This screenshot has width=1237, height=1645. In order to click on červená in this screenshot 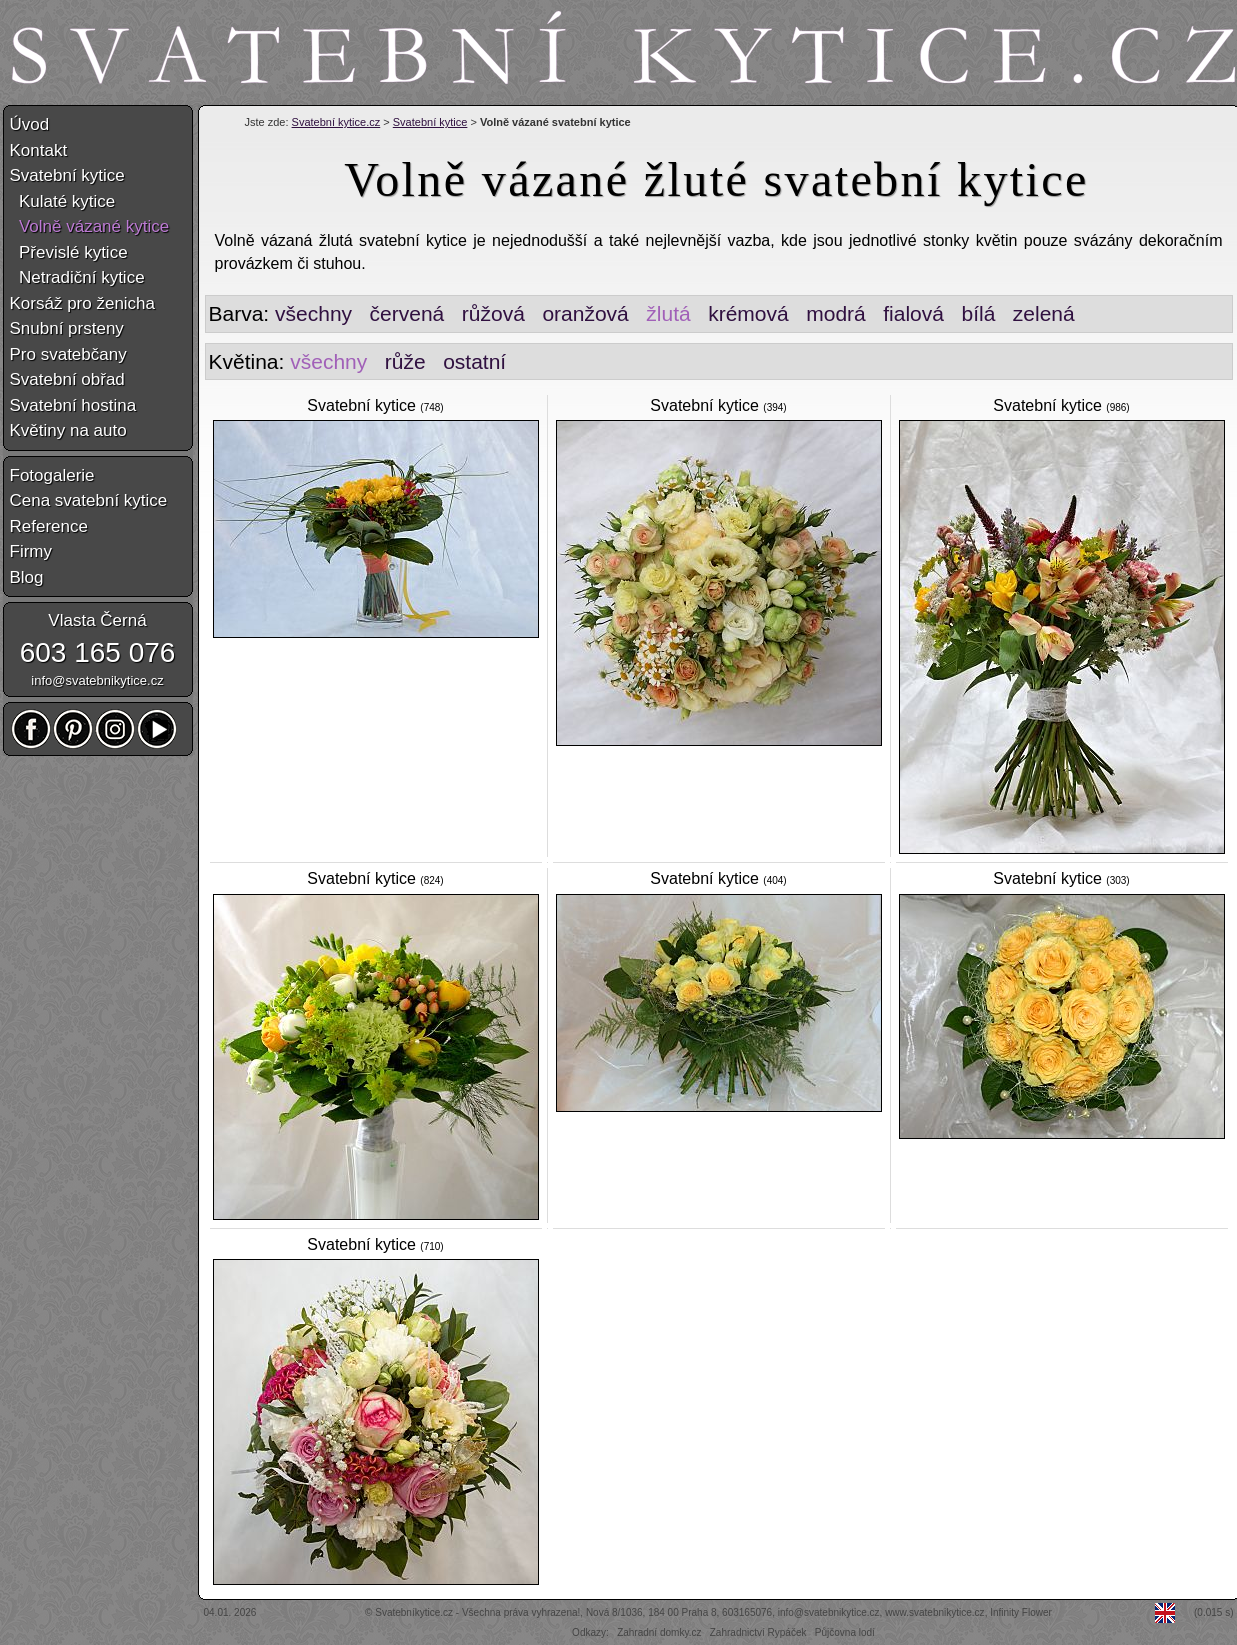, I will do `click(407, 313)`.